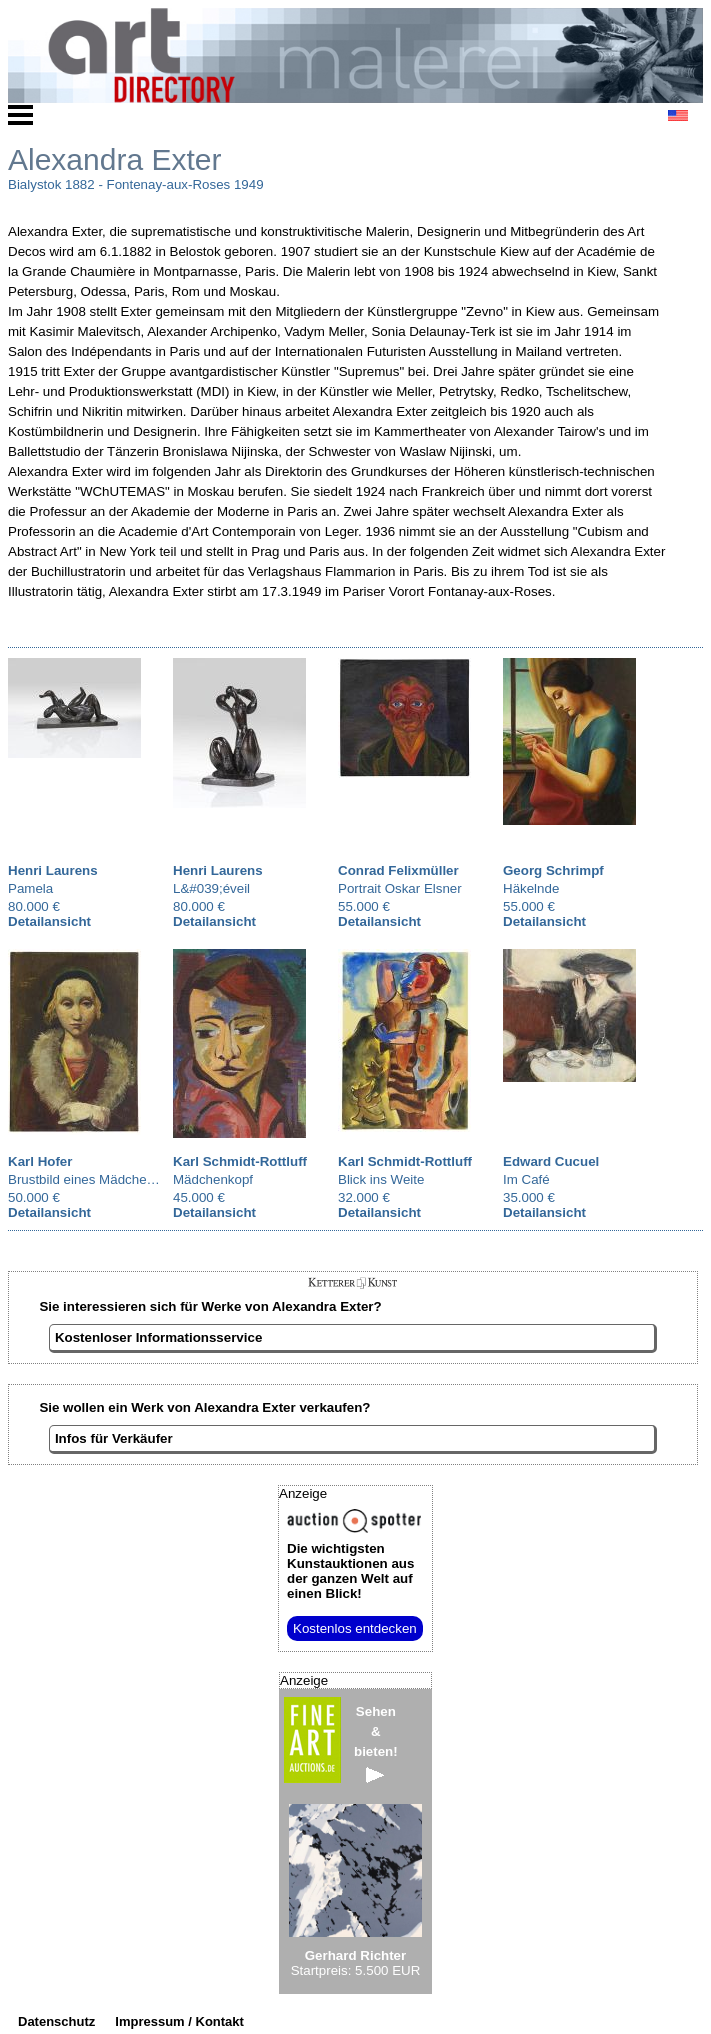 This screenshot has width=711, height=2034. Describe the element at coordinates (240, 1161) in the screenshot. I see `Karl Schmidt-Rottluff` at that location.